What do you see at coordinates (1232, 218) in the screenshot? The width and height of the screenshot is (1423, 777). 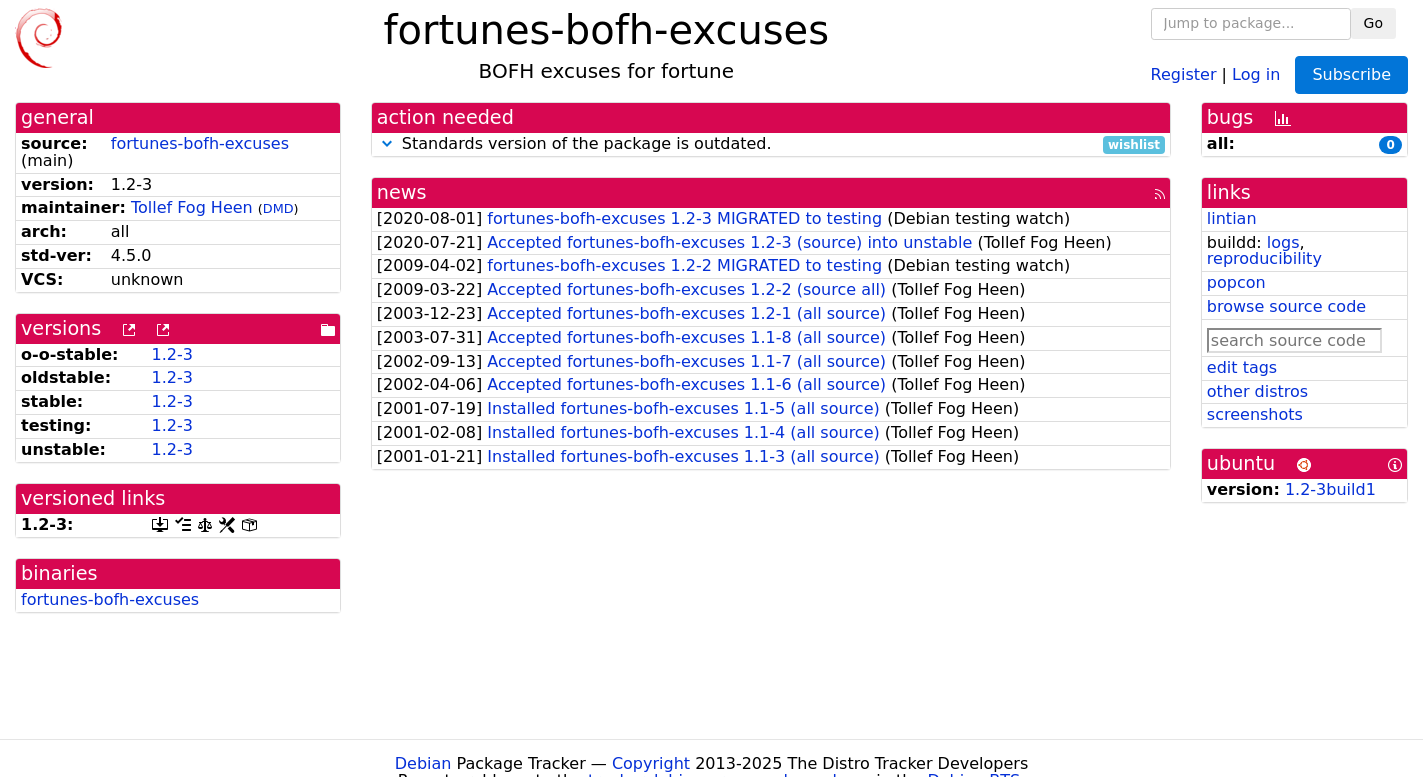 I see `lintian` at bounding box center [1232, 218].